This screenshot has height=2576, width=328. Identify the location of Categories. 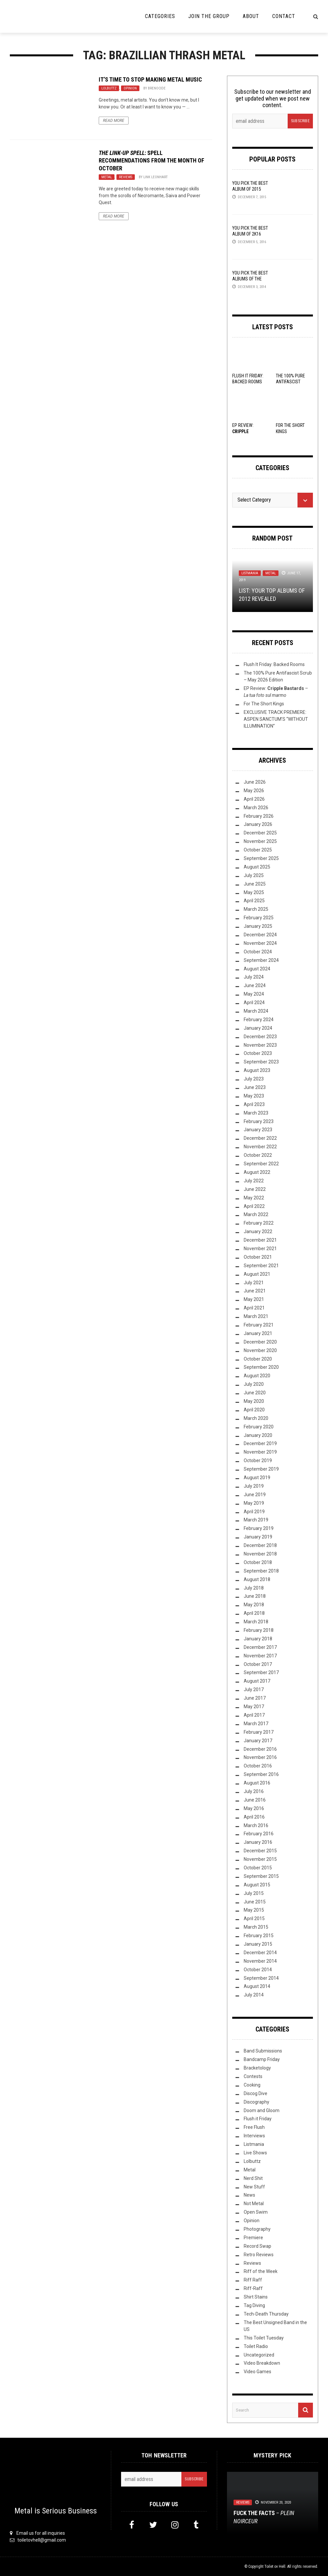
(160, 16).